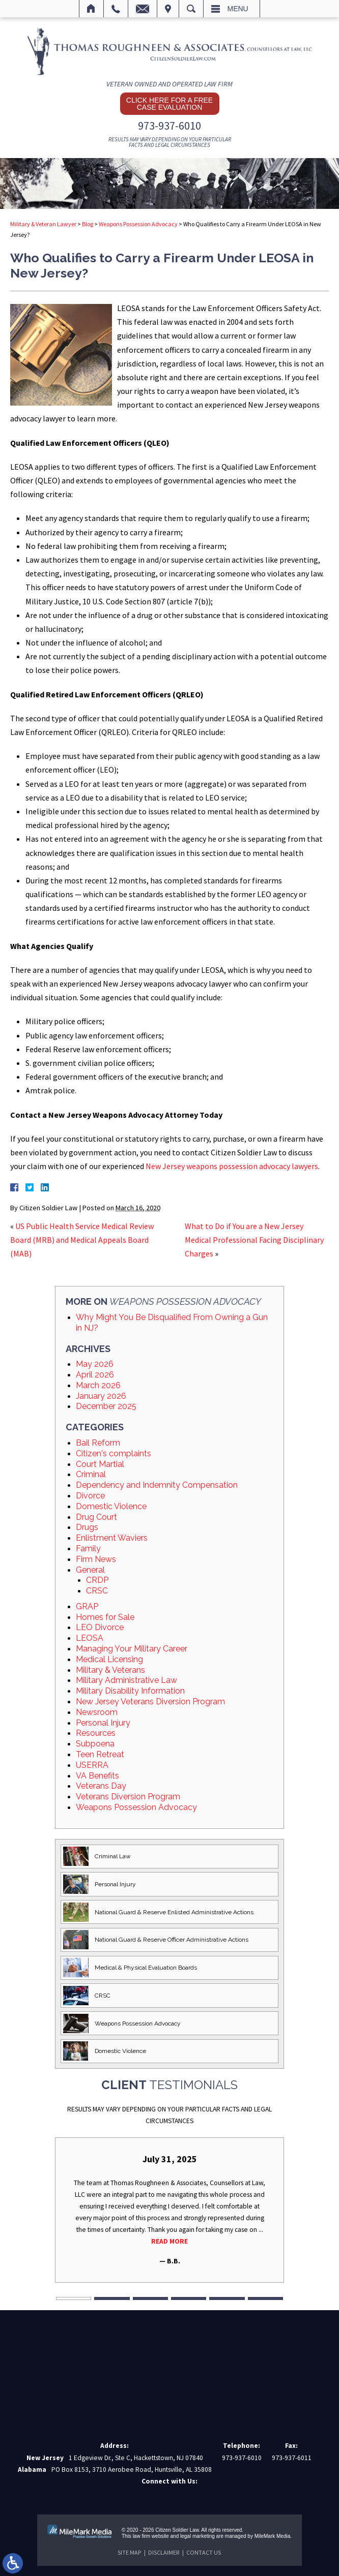  Describe the element at coordinates (73, 2299) in the screenshot. I see `1 [tab]` at that location.